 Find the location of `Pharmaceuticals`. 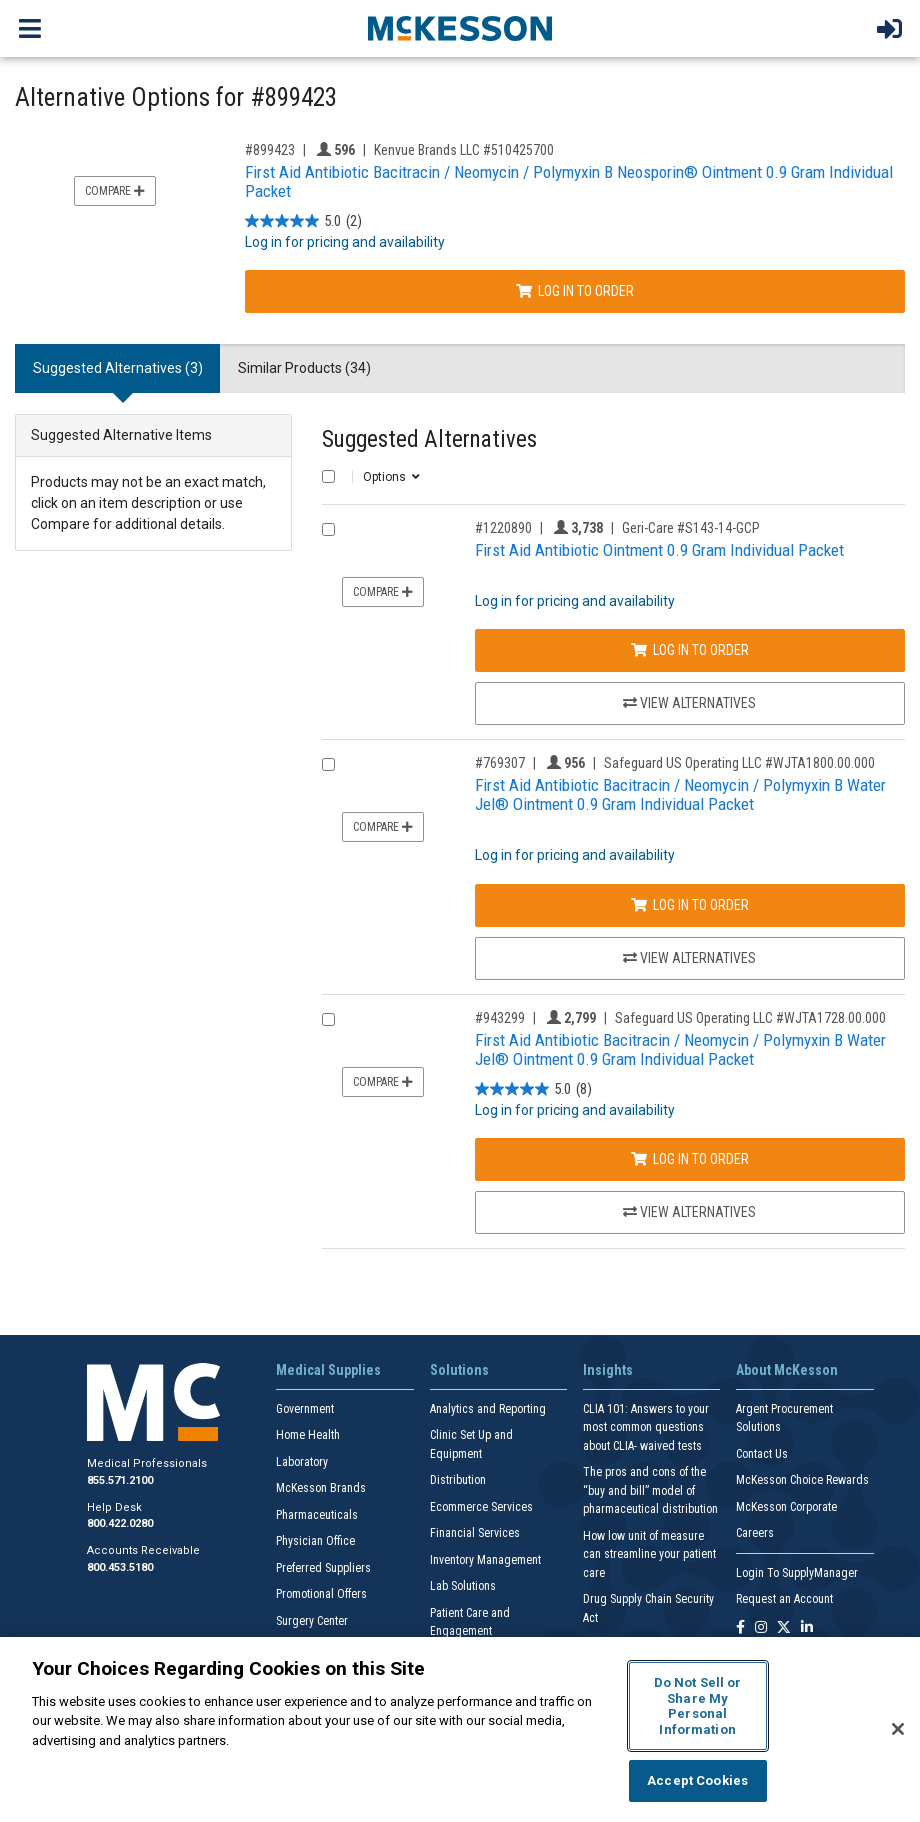

Pharmaceuticals is located at coordinates (317, 1515).